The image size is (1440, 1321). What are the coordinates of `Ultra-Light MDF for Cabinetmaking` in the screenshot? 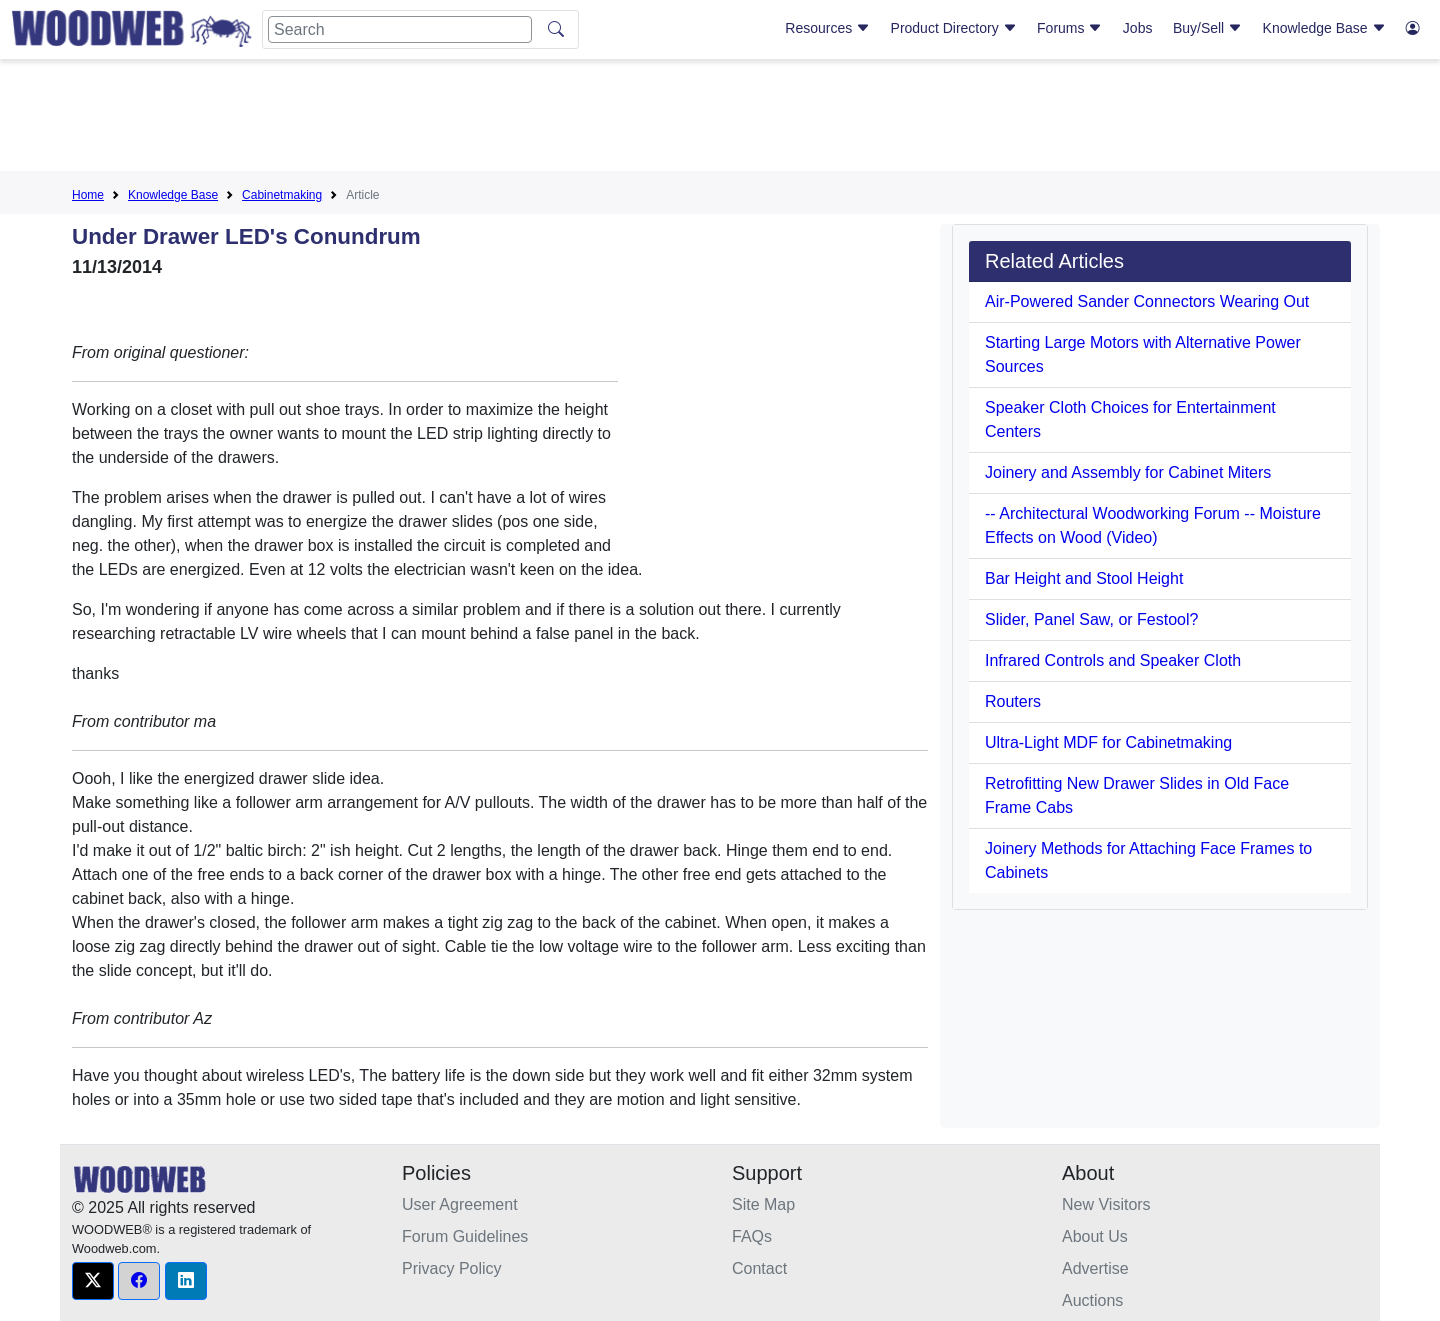 It's located at (1108, 742).